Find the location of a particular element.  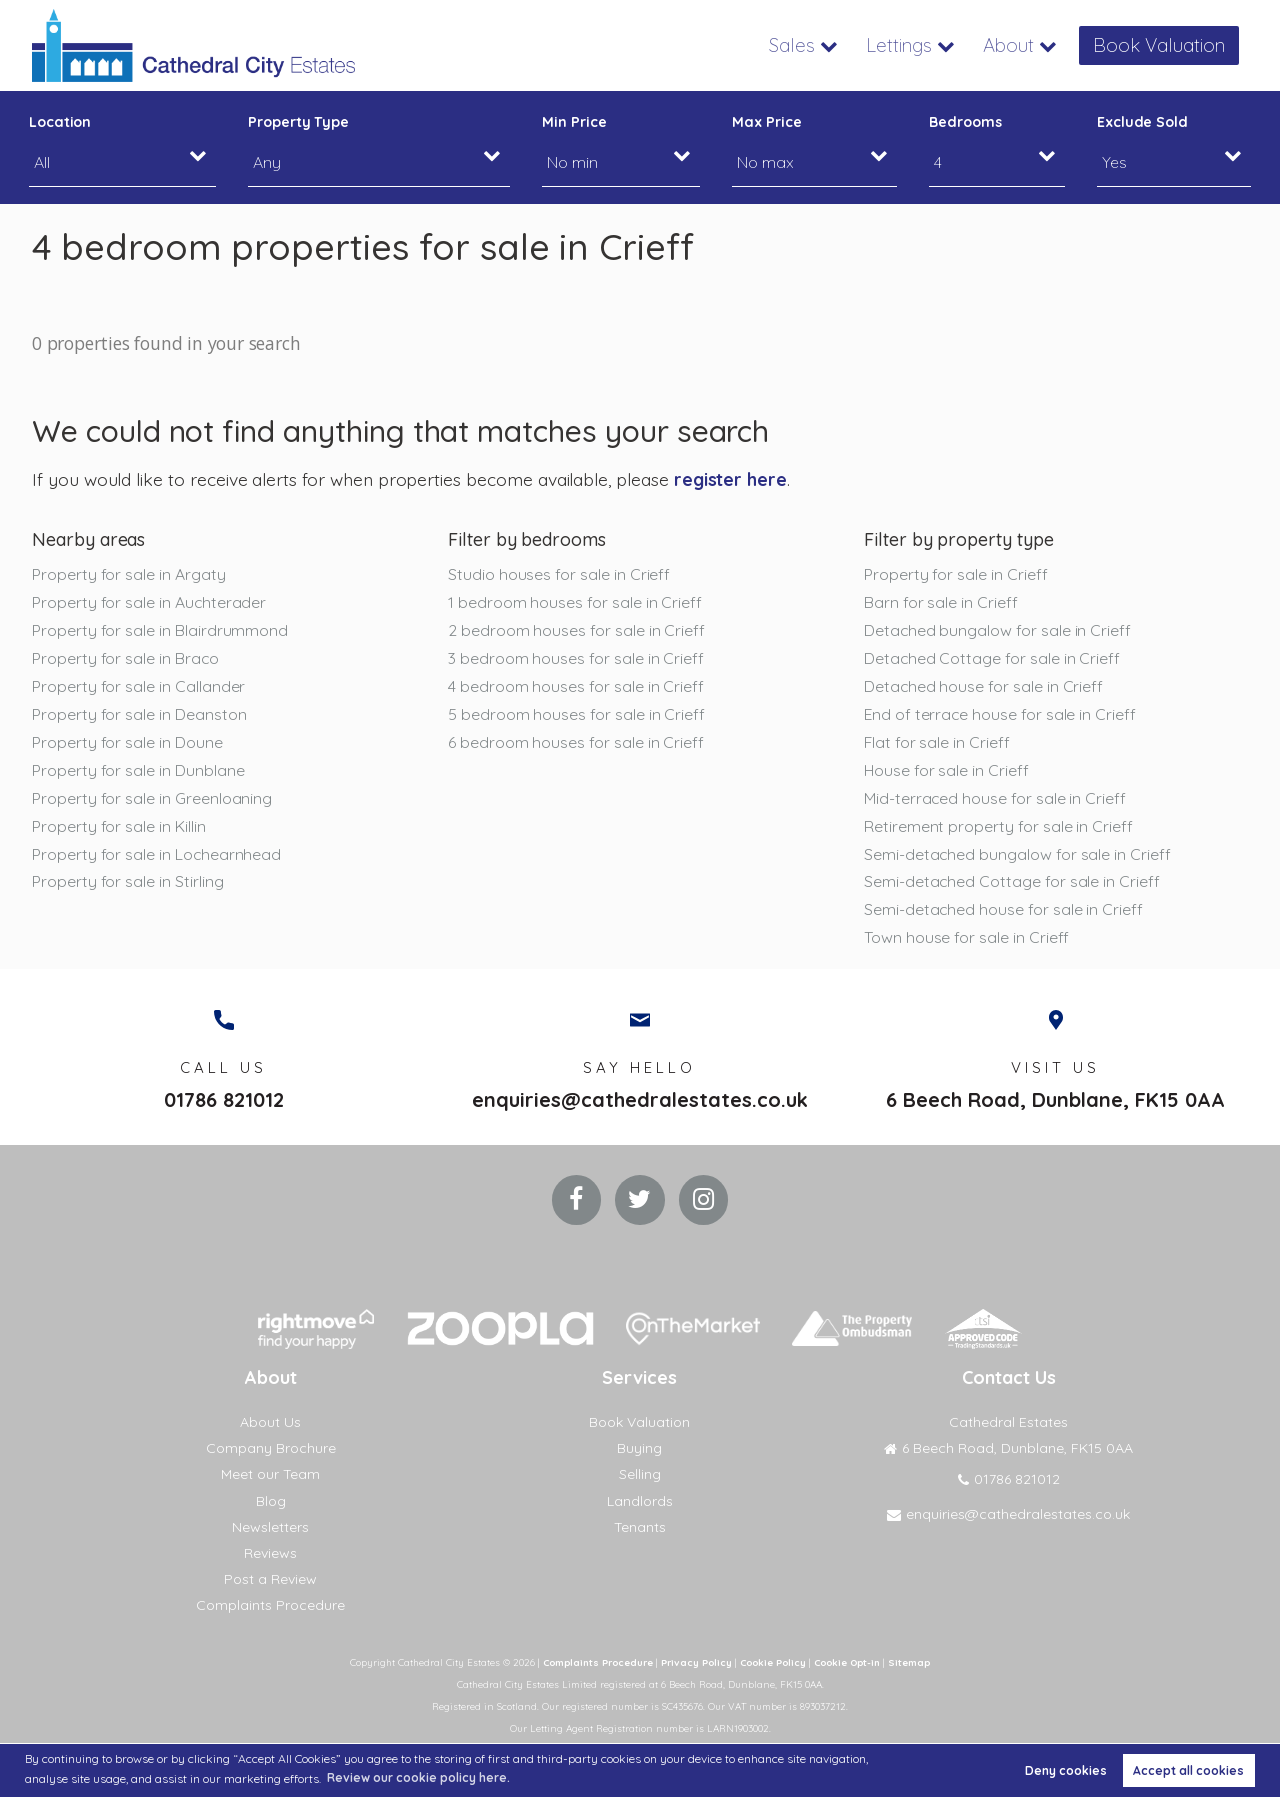

House for sale in Crieff is located at coordinates (946, 771).